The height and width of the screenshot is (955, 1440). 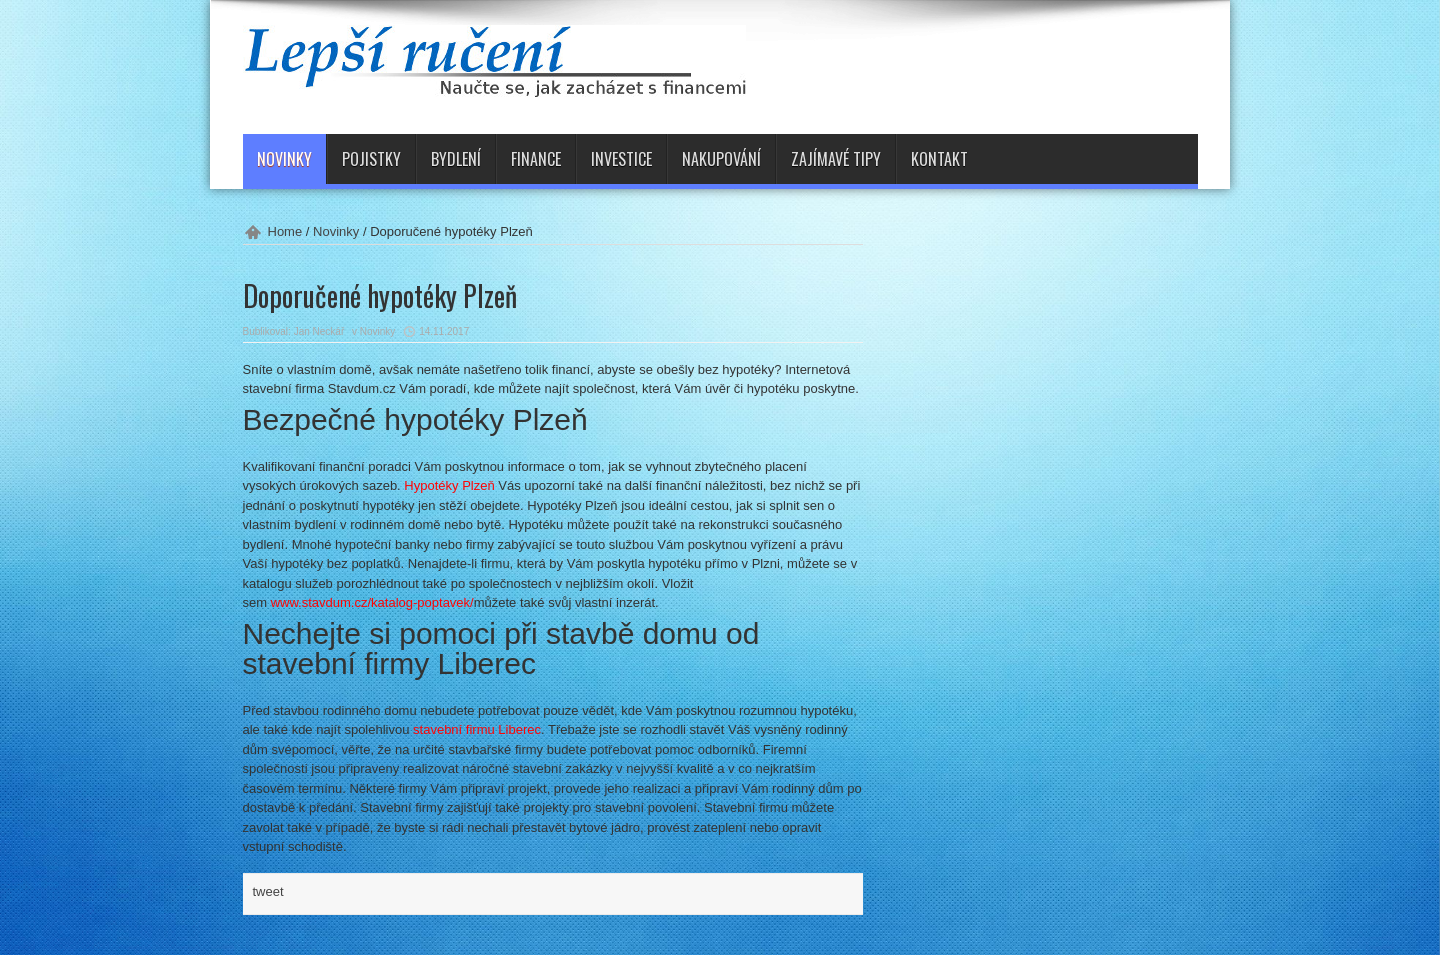 What do you see at coordinates (939, 159) in the screenshot?
I see `Kontakt` at bounding box center [939, 159].